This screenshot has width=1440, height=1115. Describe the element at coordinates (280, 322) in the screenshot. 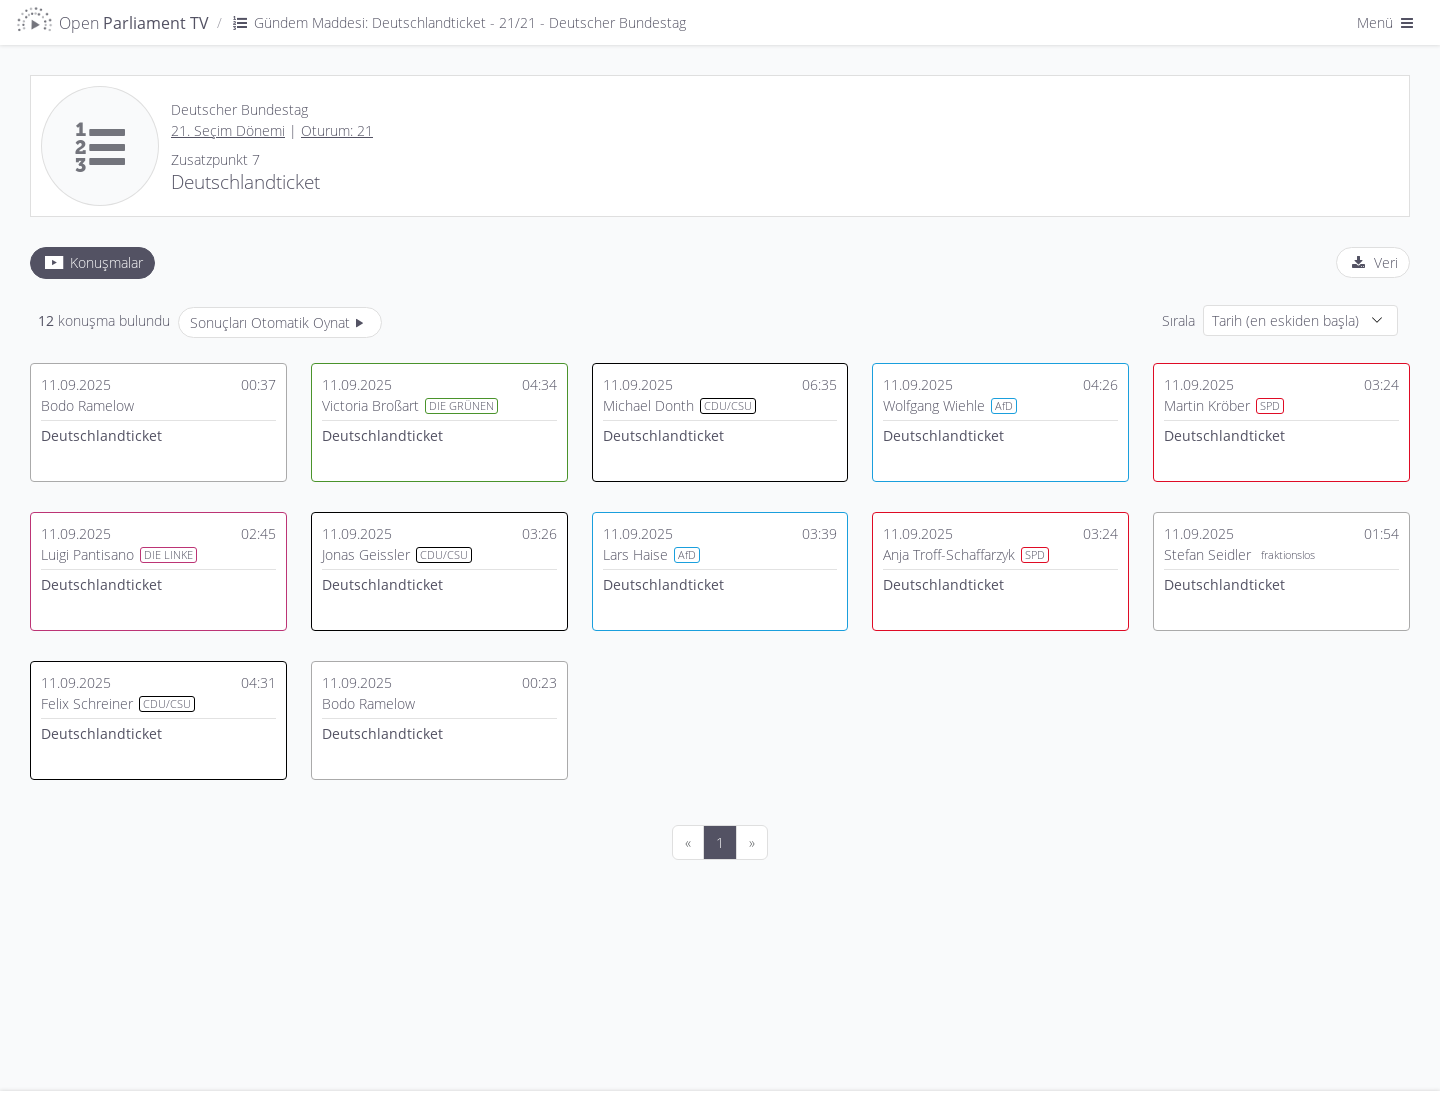

I see `Sonuçları Otomatik Oynat` at that location.